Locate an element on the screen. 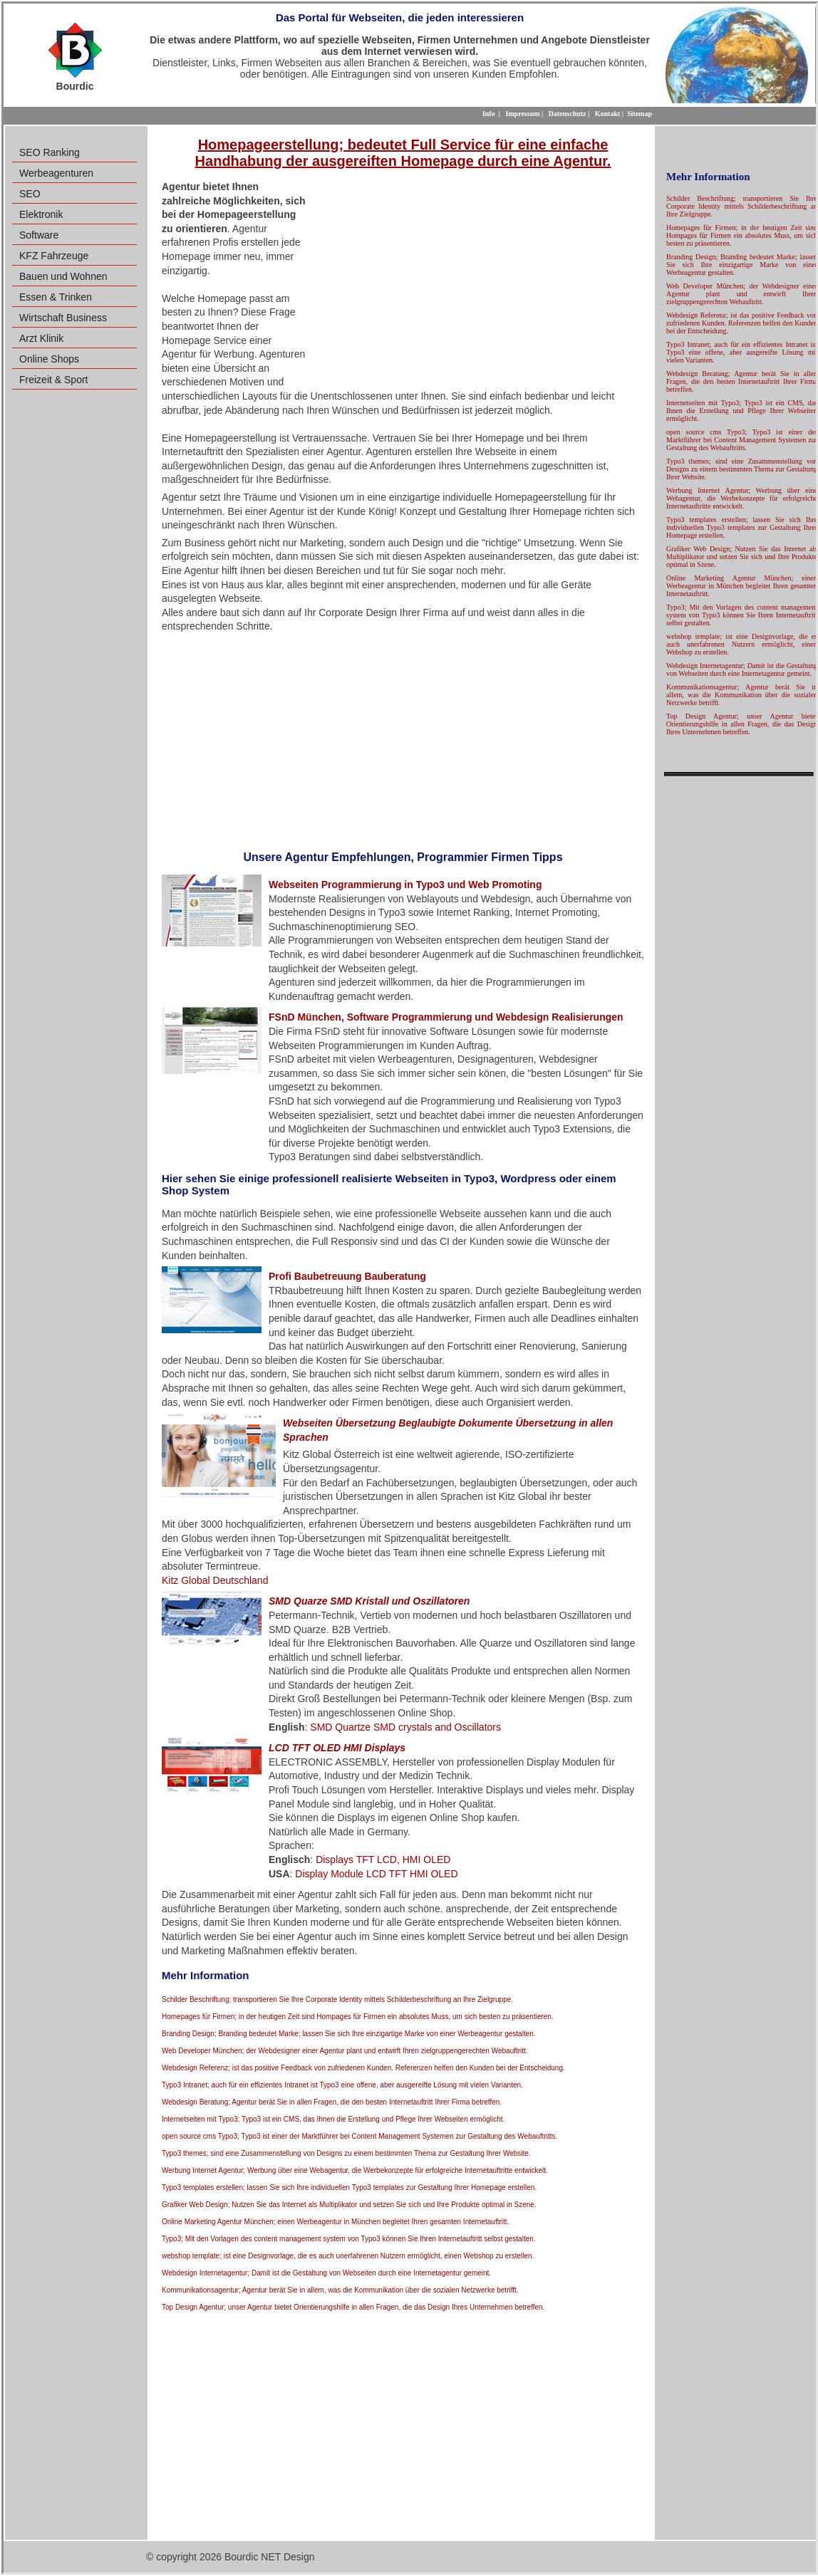 This screenshot has height=2576, width=818. Werbung Internet Agentur; Werbung über eine Webagentur, die Werbekonzepte für erfolgreiche Internetauftritte entwickelt. is located at coordinates (355, 2170).